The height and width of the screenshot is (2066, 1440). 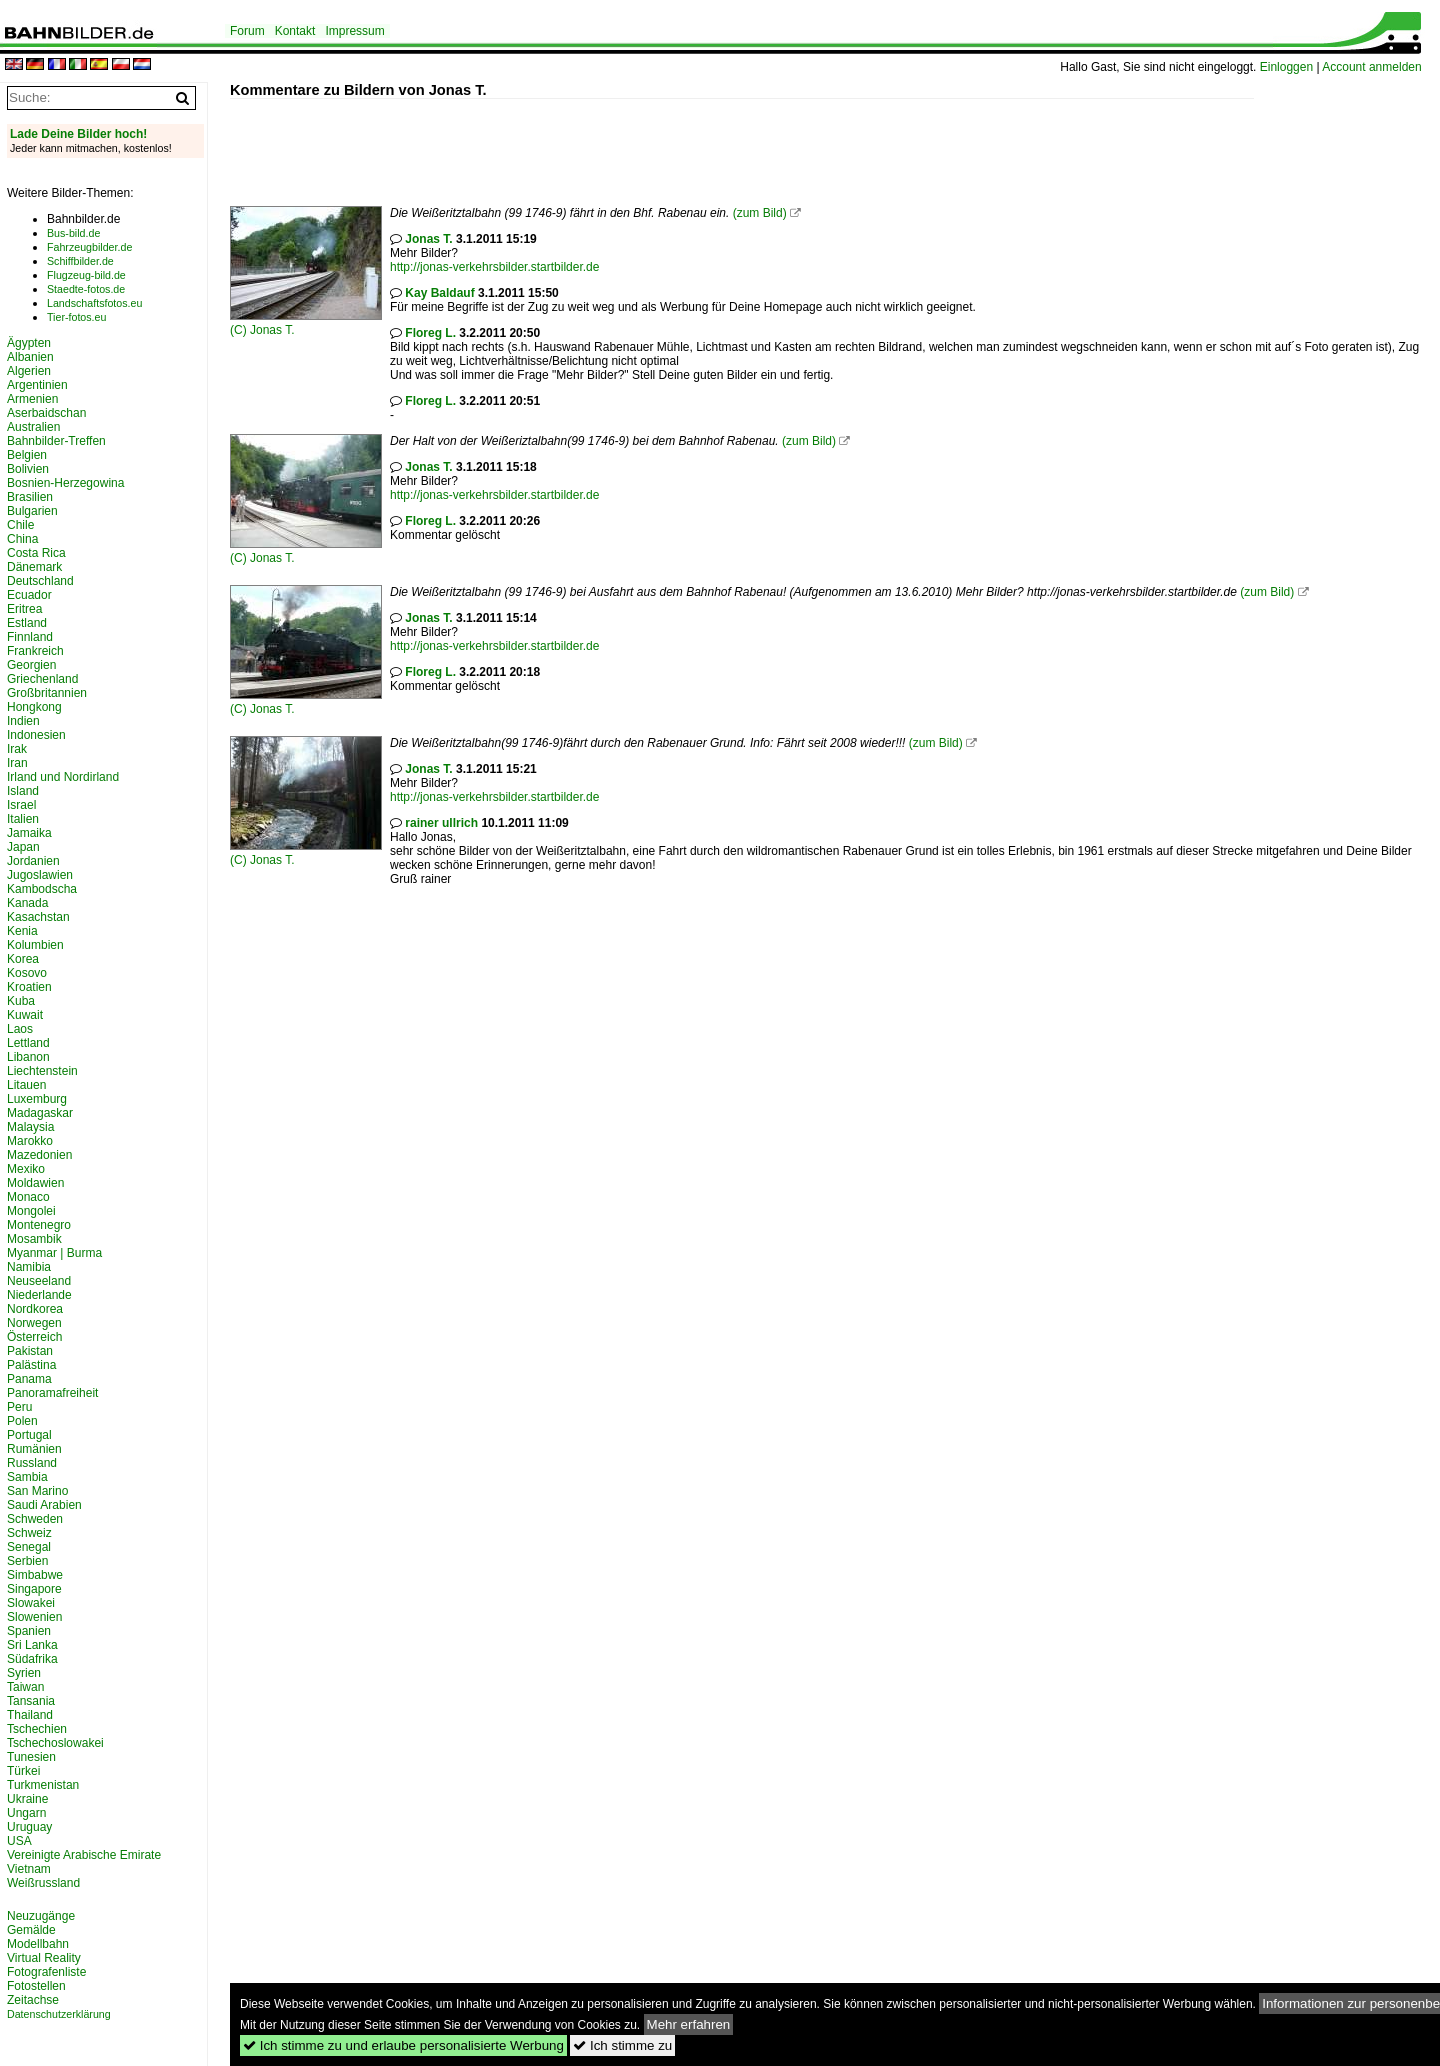 What do you see at coordinates (23, 847) in the screenshot?
I see `Japan` at bounding box center [23, 847].